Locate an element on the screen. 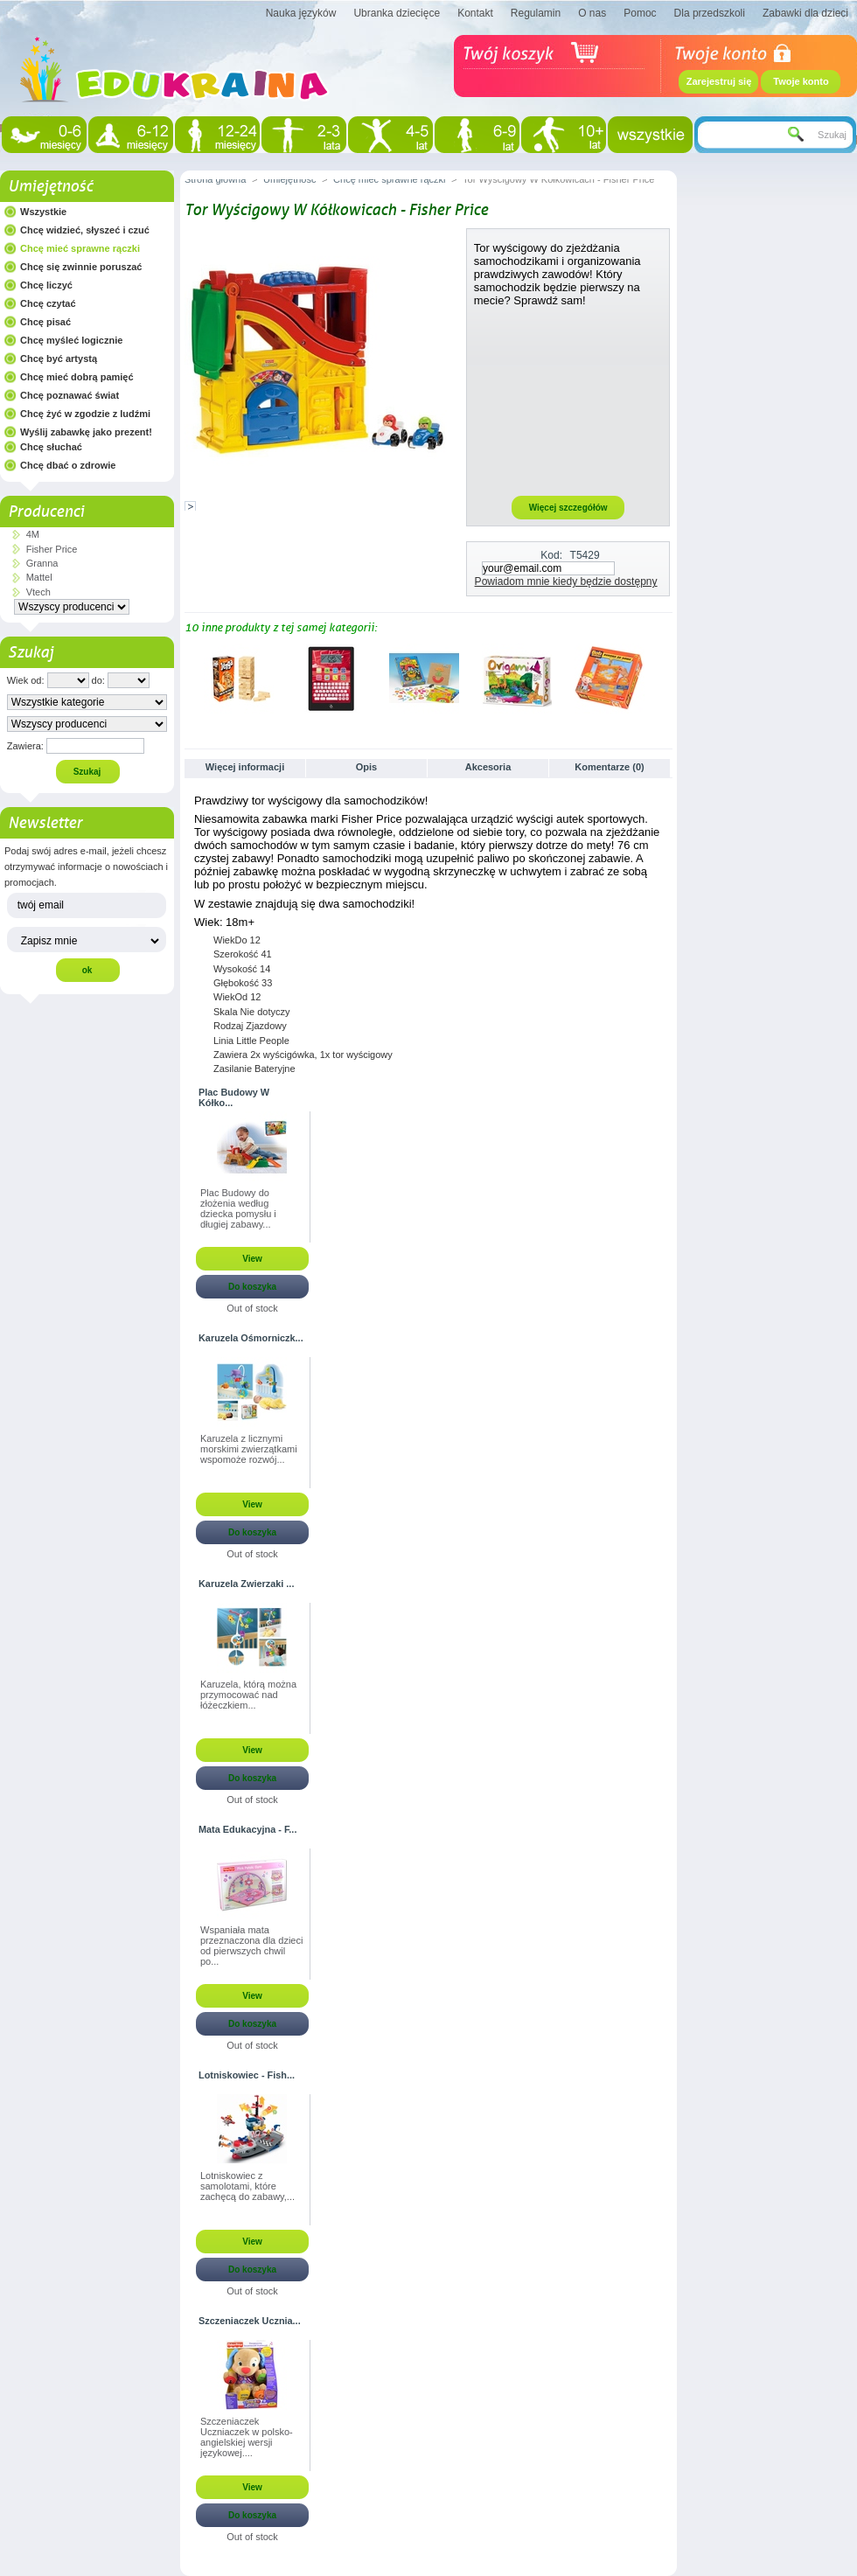 This screenshot has width=857, height=2576. Komentarze (0) is located at coordinates (609, 767).